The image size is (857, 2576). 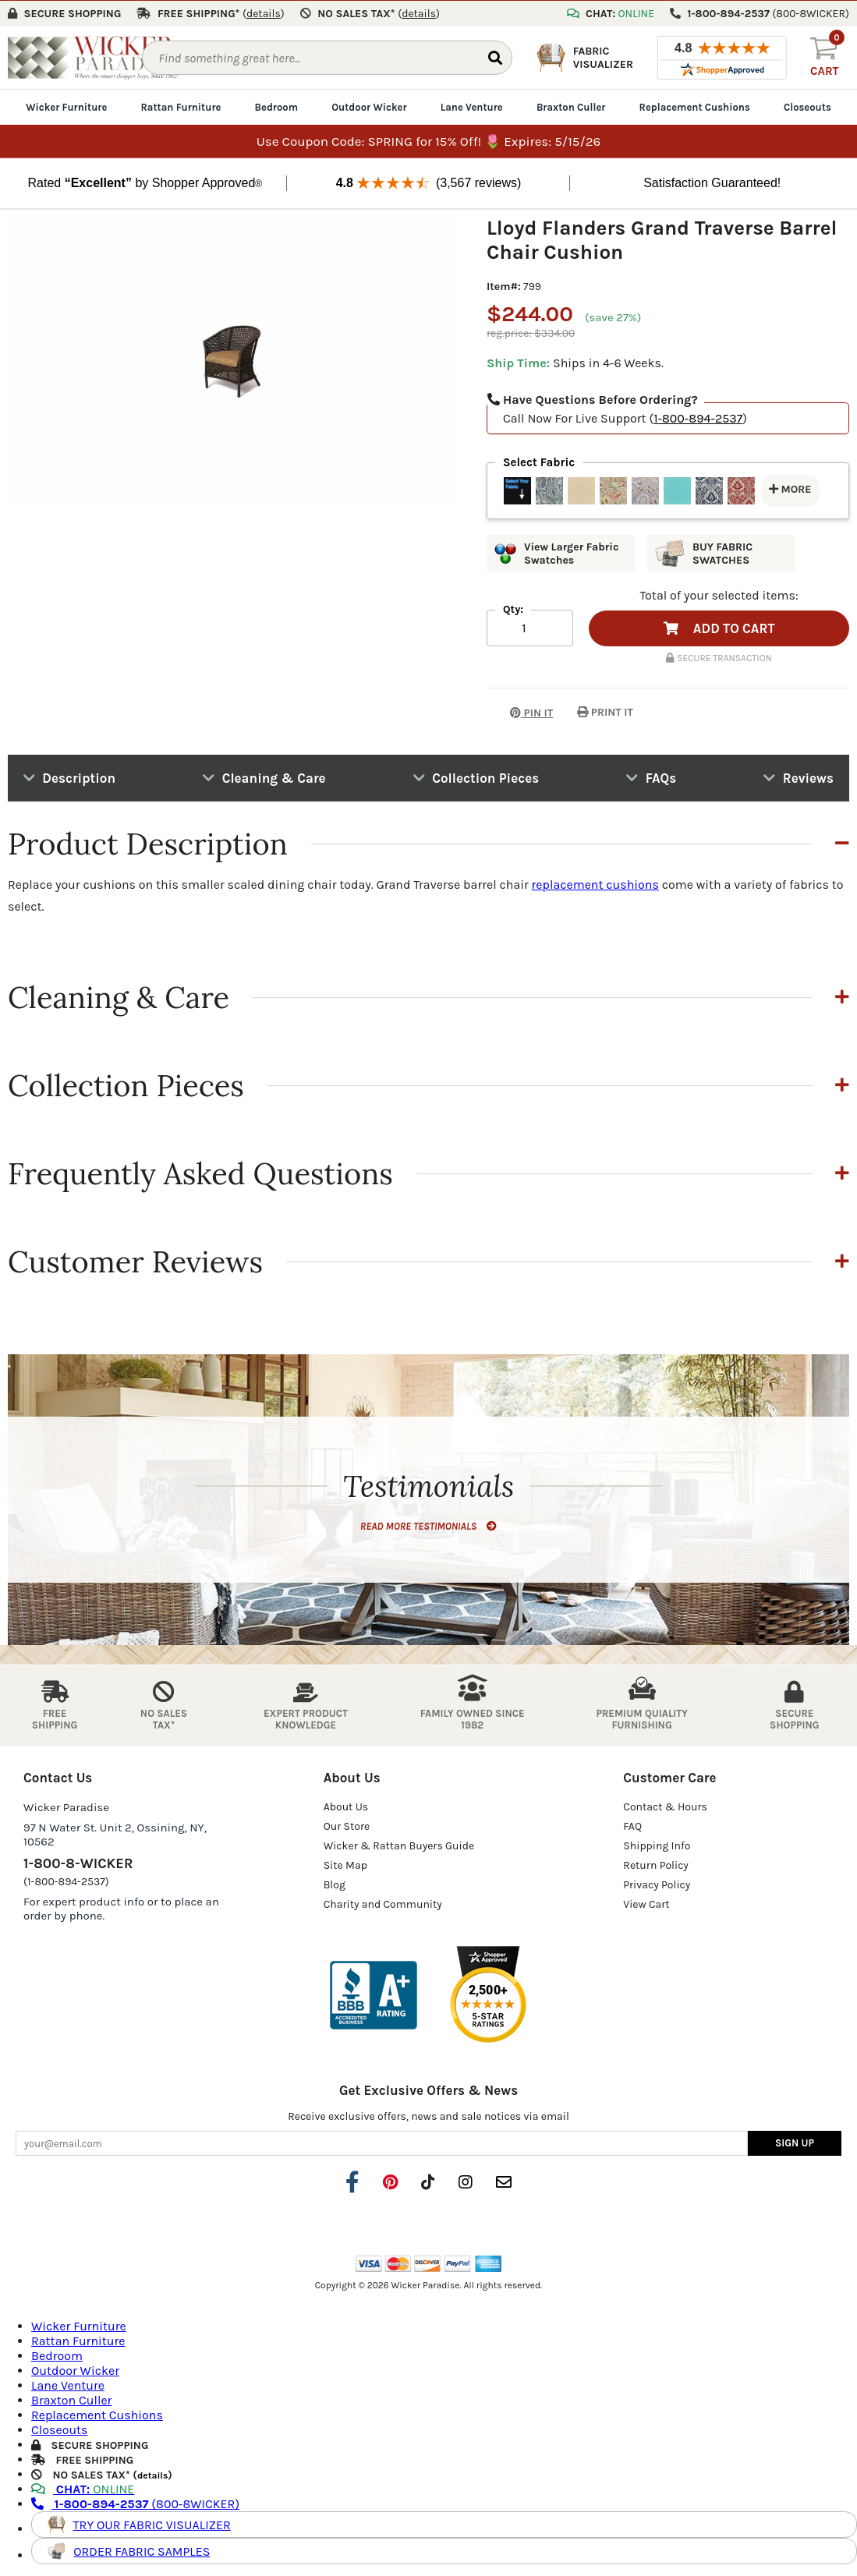 I want to click on Lane Venture, so click(x=472, y=106).